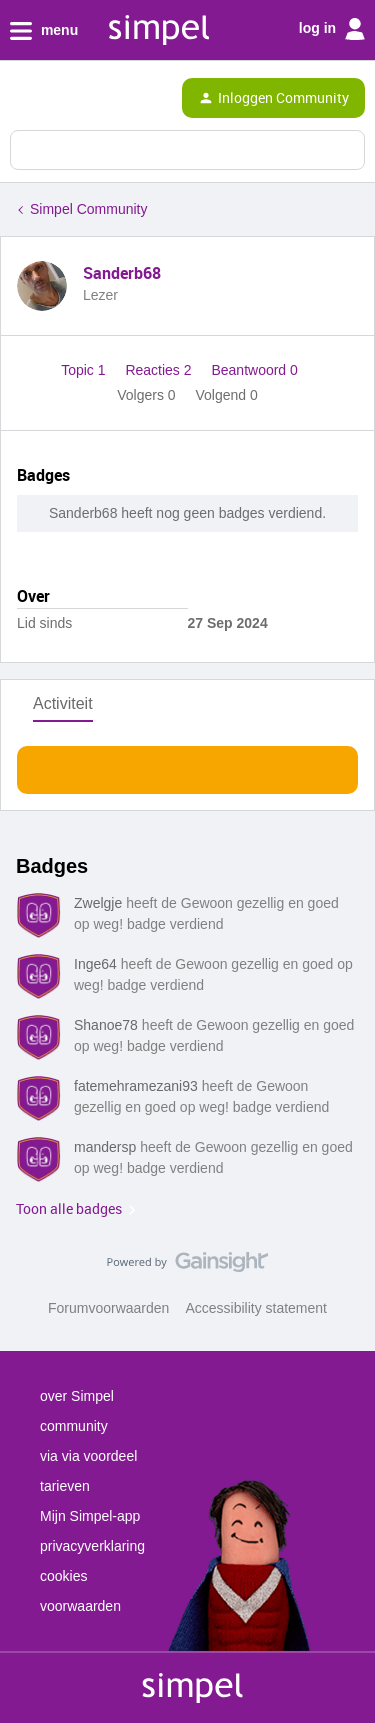  What do you see at coordinates (85, 370) in the screenshot?
I see `Topic 1` at bounding box center [85, 370].